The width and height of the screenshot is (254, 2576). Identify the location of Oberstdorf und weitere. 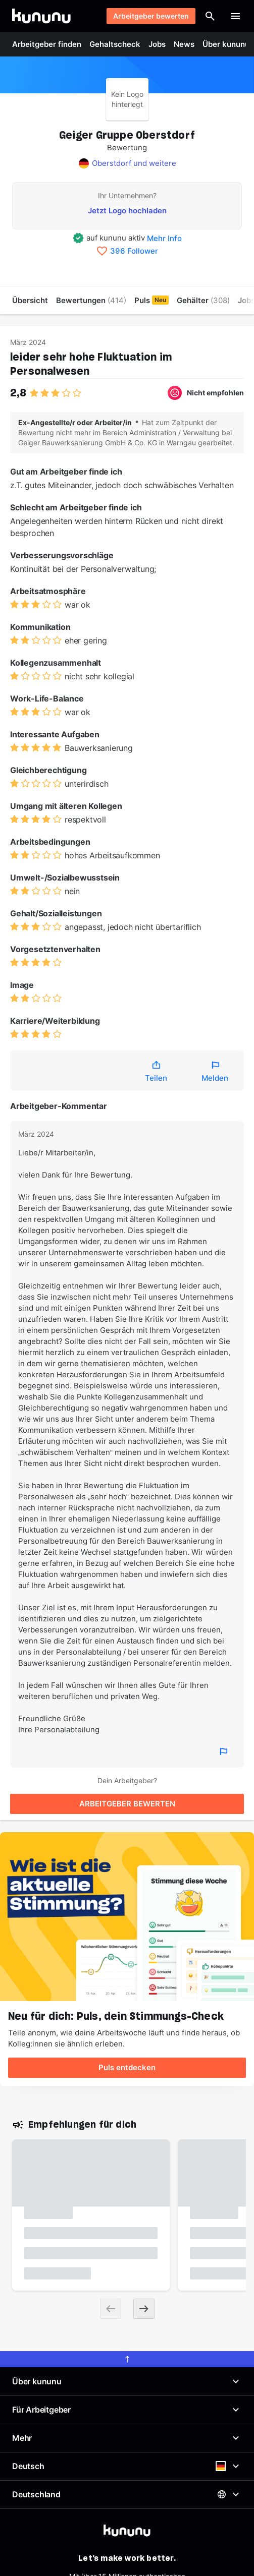
(134, 163).